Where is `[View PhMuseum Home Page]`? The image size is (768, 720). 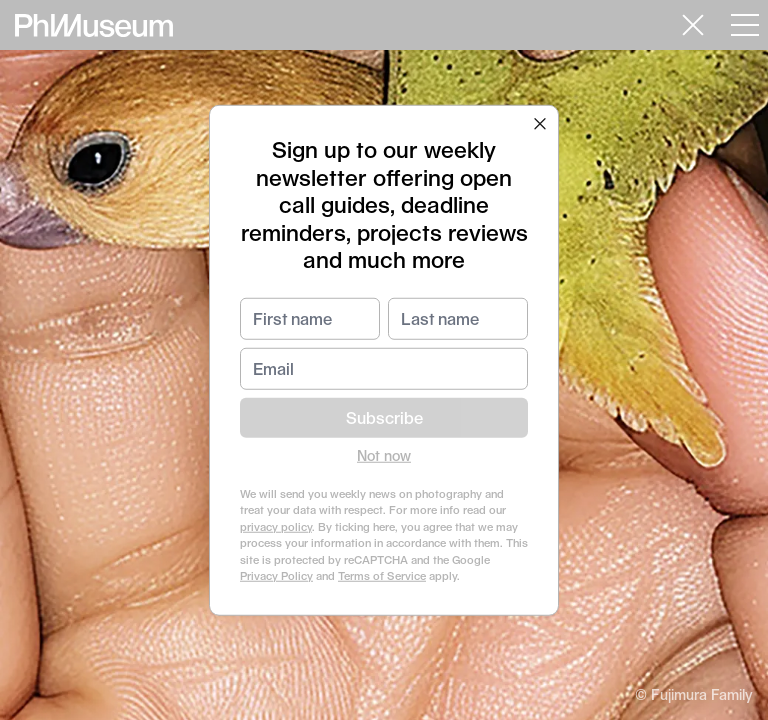
[View PhMuseum Home Page] is located at coordinates (94, 25).